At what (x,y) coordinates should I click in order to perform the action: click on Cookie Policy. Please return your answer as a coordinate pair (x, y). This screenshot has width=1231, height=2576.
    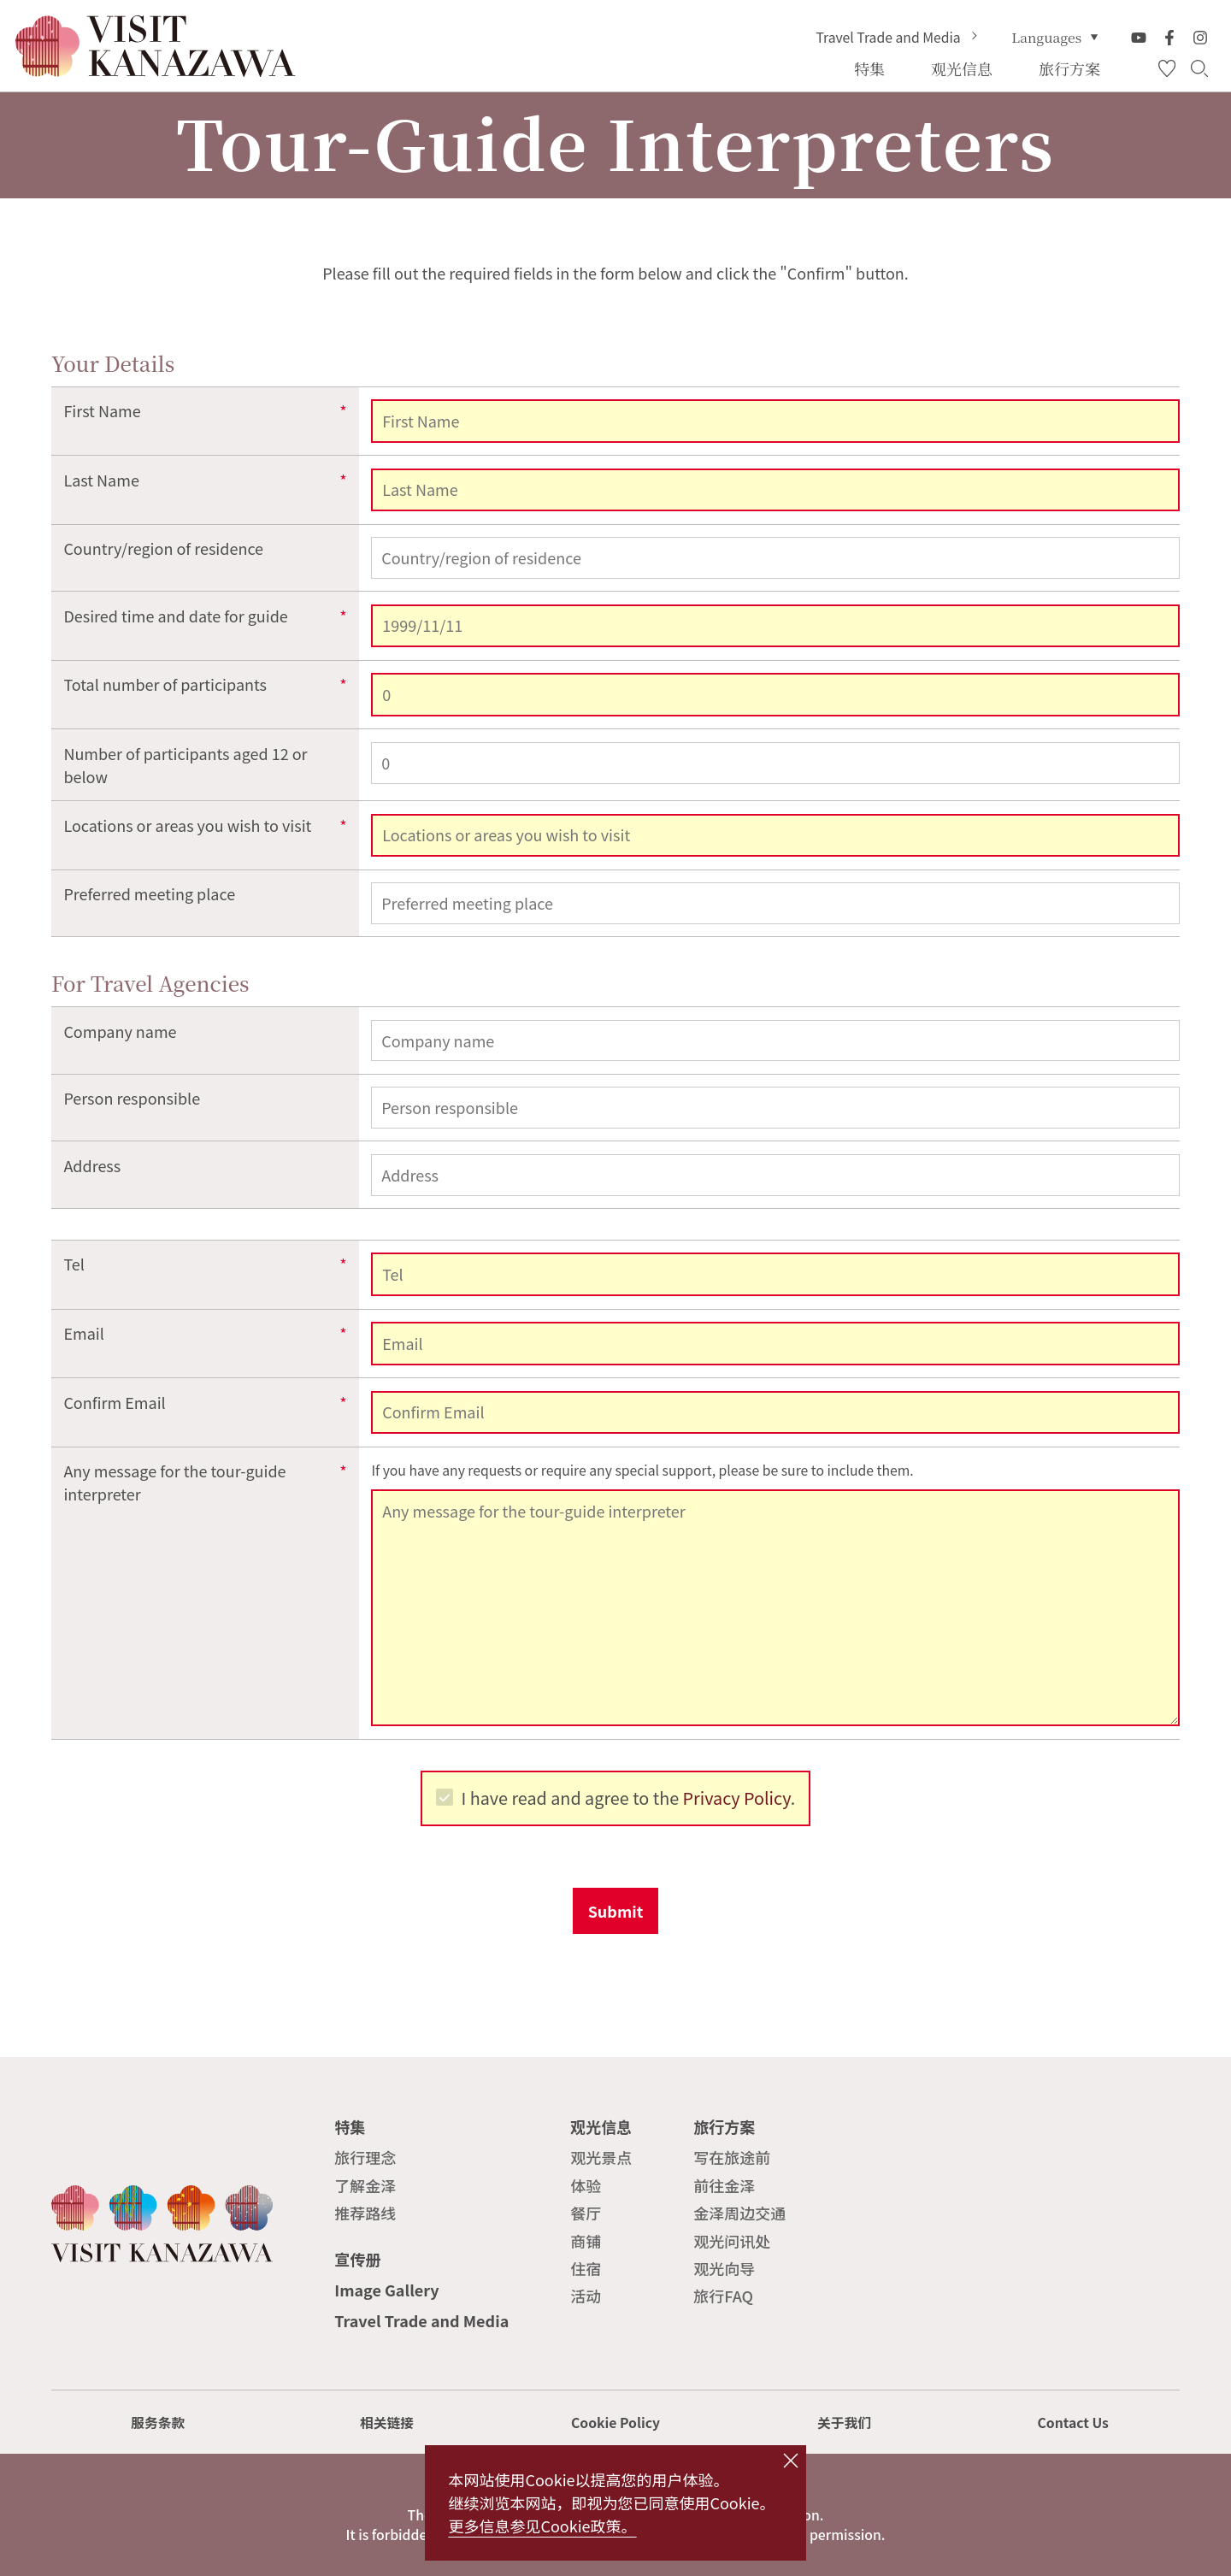
    Looking at the image, I should click on (615, 2422).